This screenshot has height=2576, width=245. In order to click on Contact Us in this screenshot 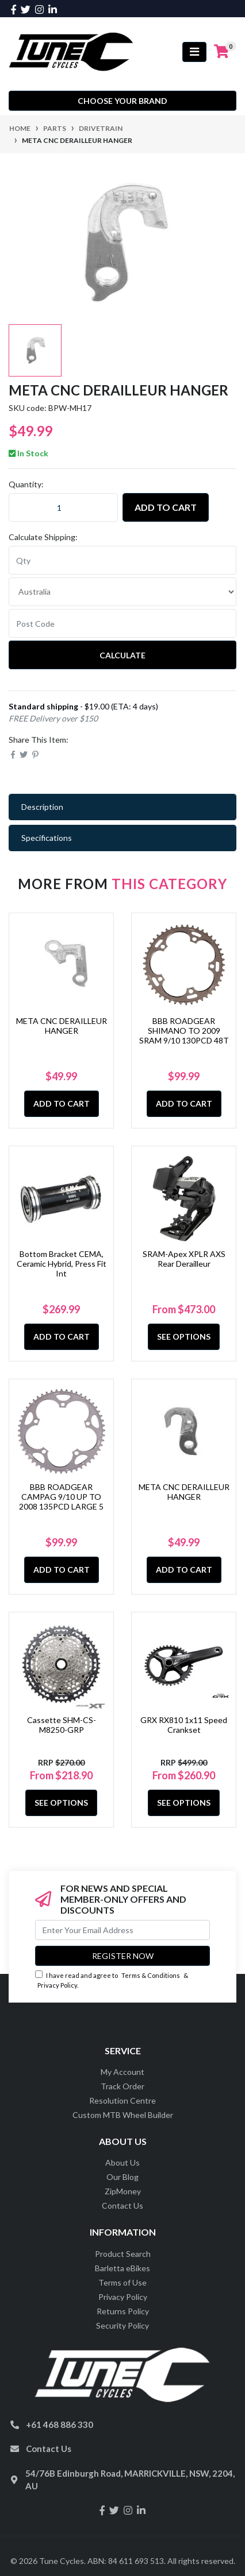, I will do `click(122, 2205)`.